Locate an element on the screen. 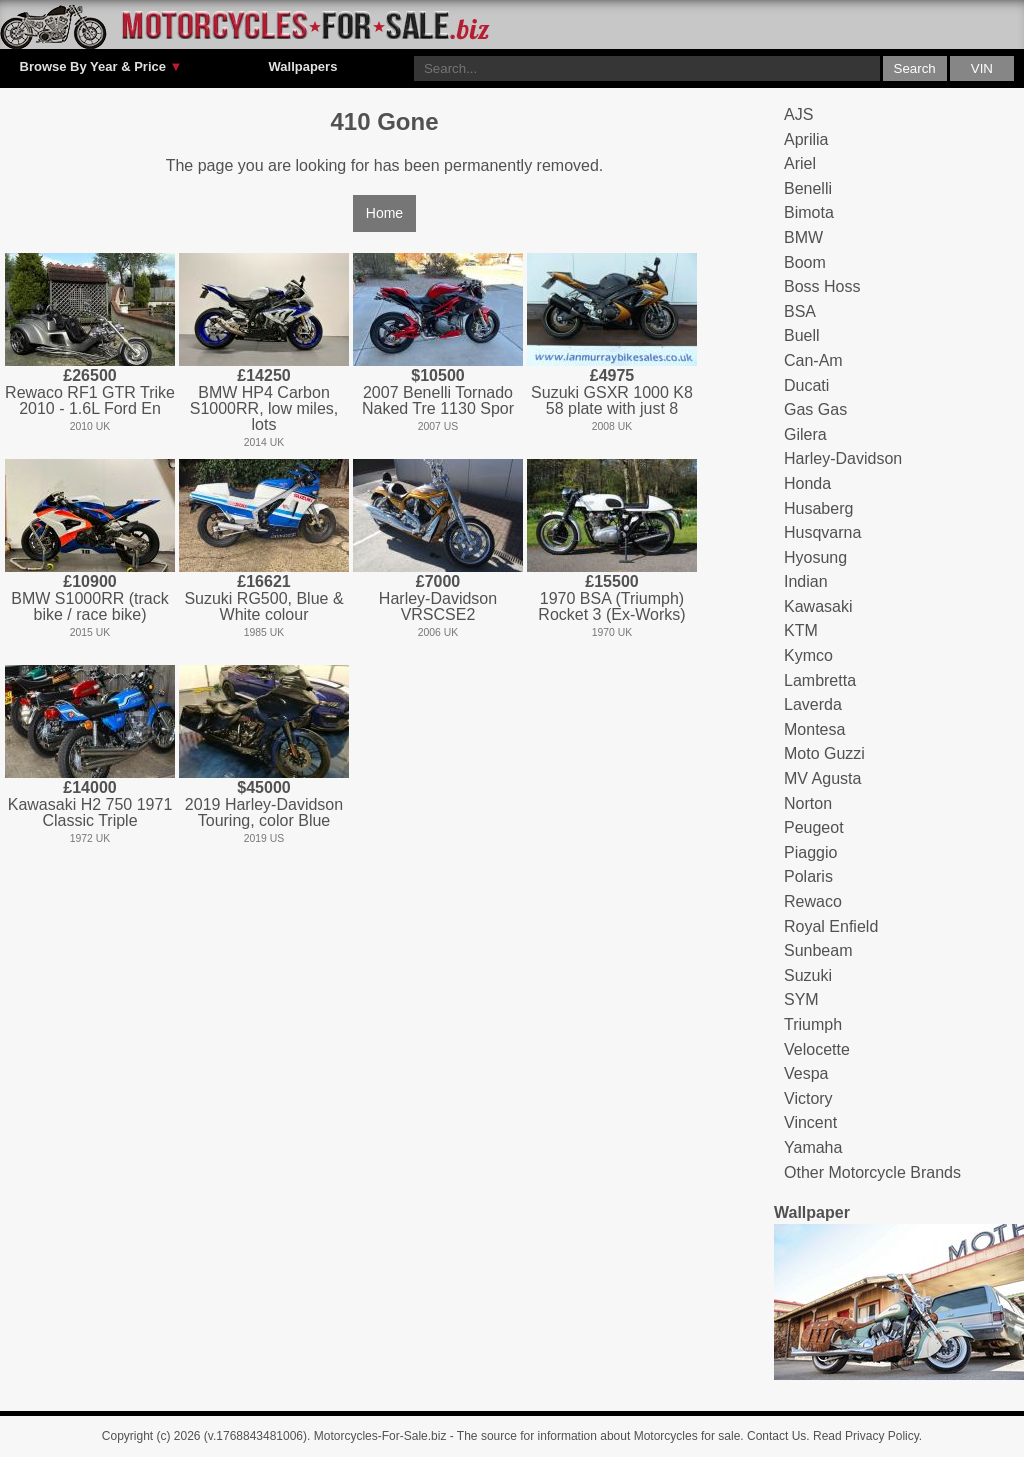 The width and height of the screenshot is (1024, 1457). Rewaco is located at coordinates (813, 901).